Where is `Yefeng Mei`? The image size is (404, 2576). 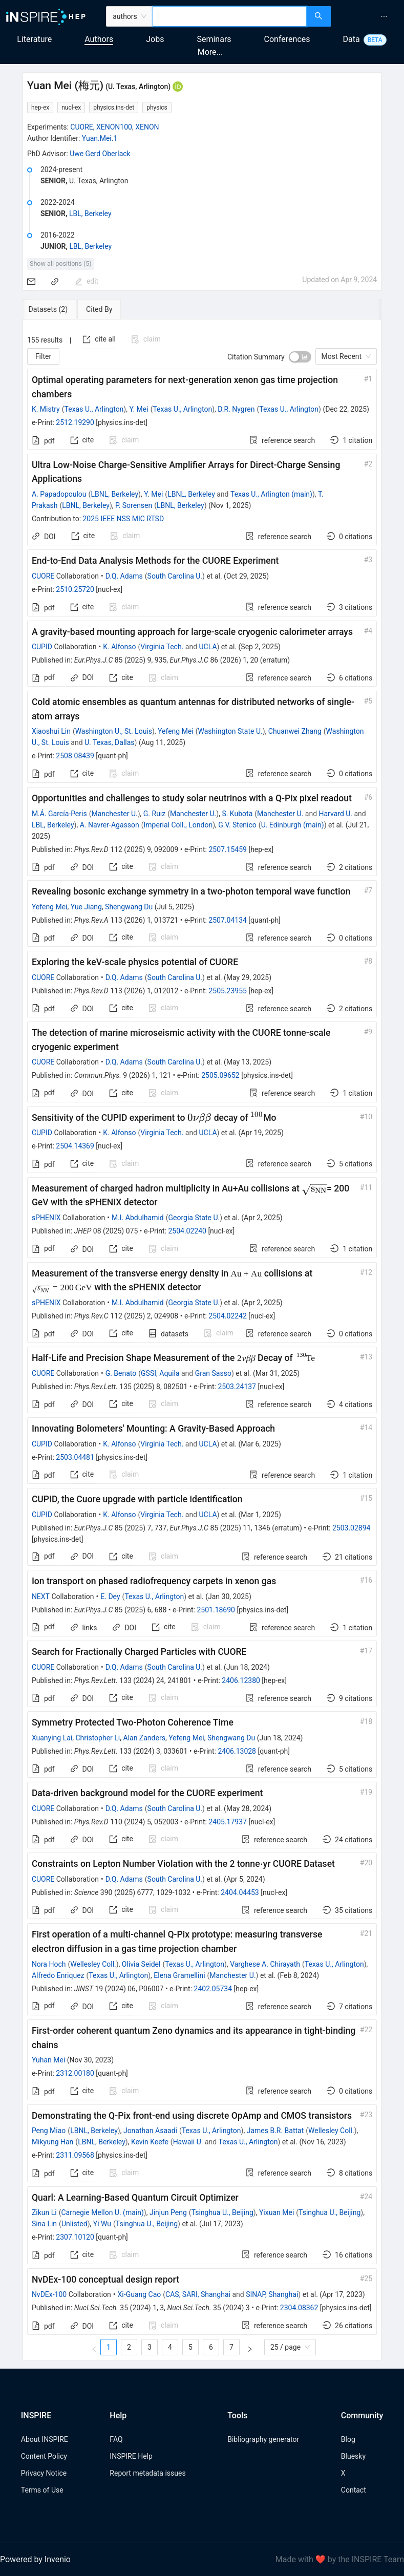
Yefeng Mei is located at coordinates (176, 731).